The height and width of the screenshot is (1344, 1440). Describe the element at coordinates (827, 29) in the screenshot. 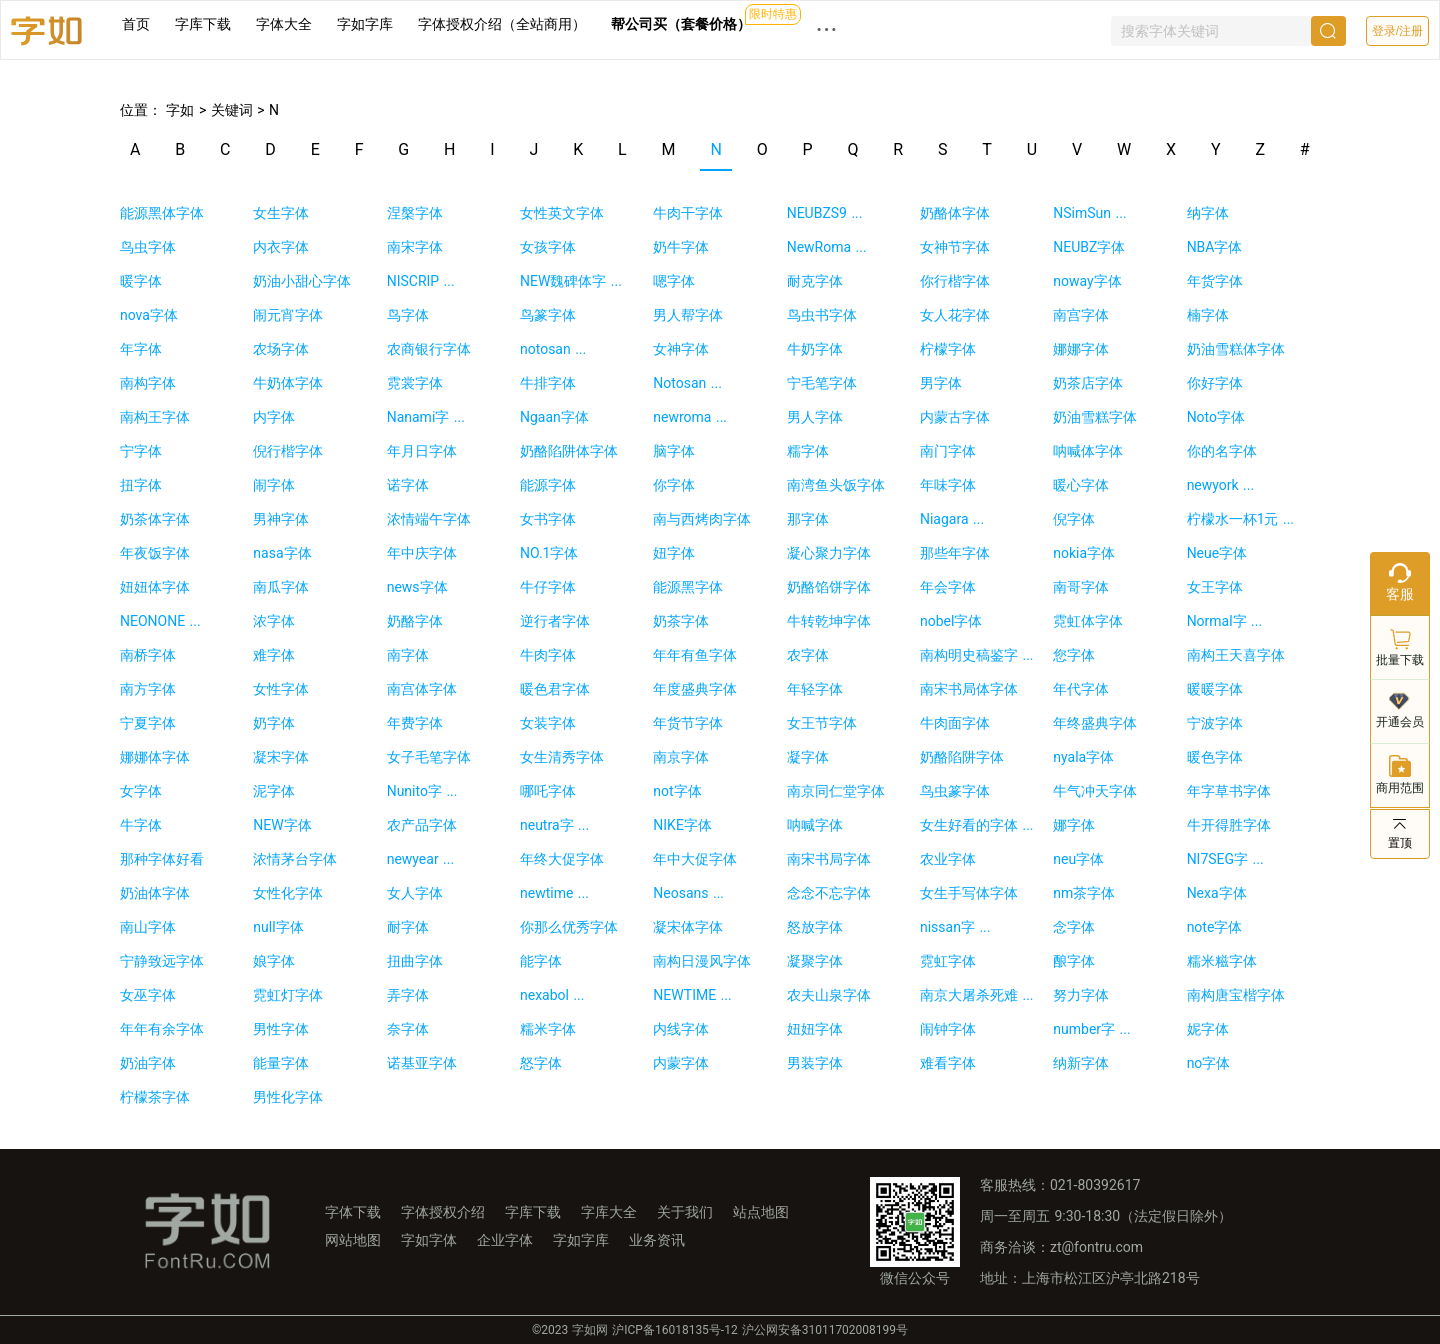

I see `··· [button]` at that location.